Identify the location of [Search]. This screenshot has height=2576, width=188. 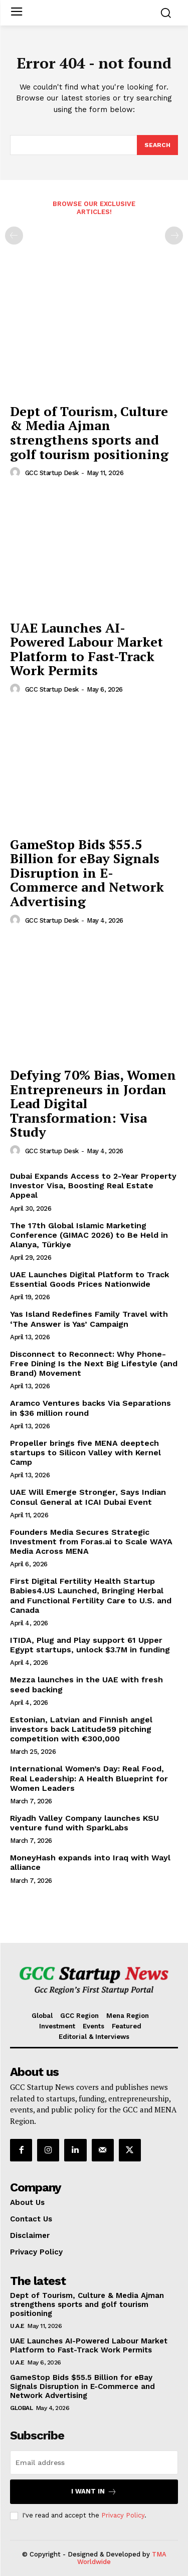
(157, 145).